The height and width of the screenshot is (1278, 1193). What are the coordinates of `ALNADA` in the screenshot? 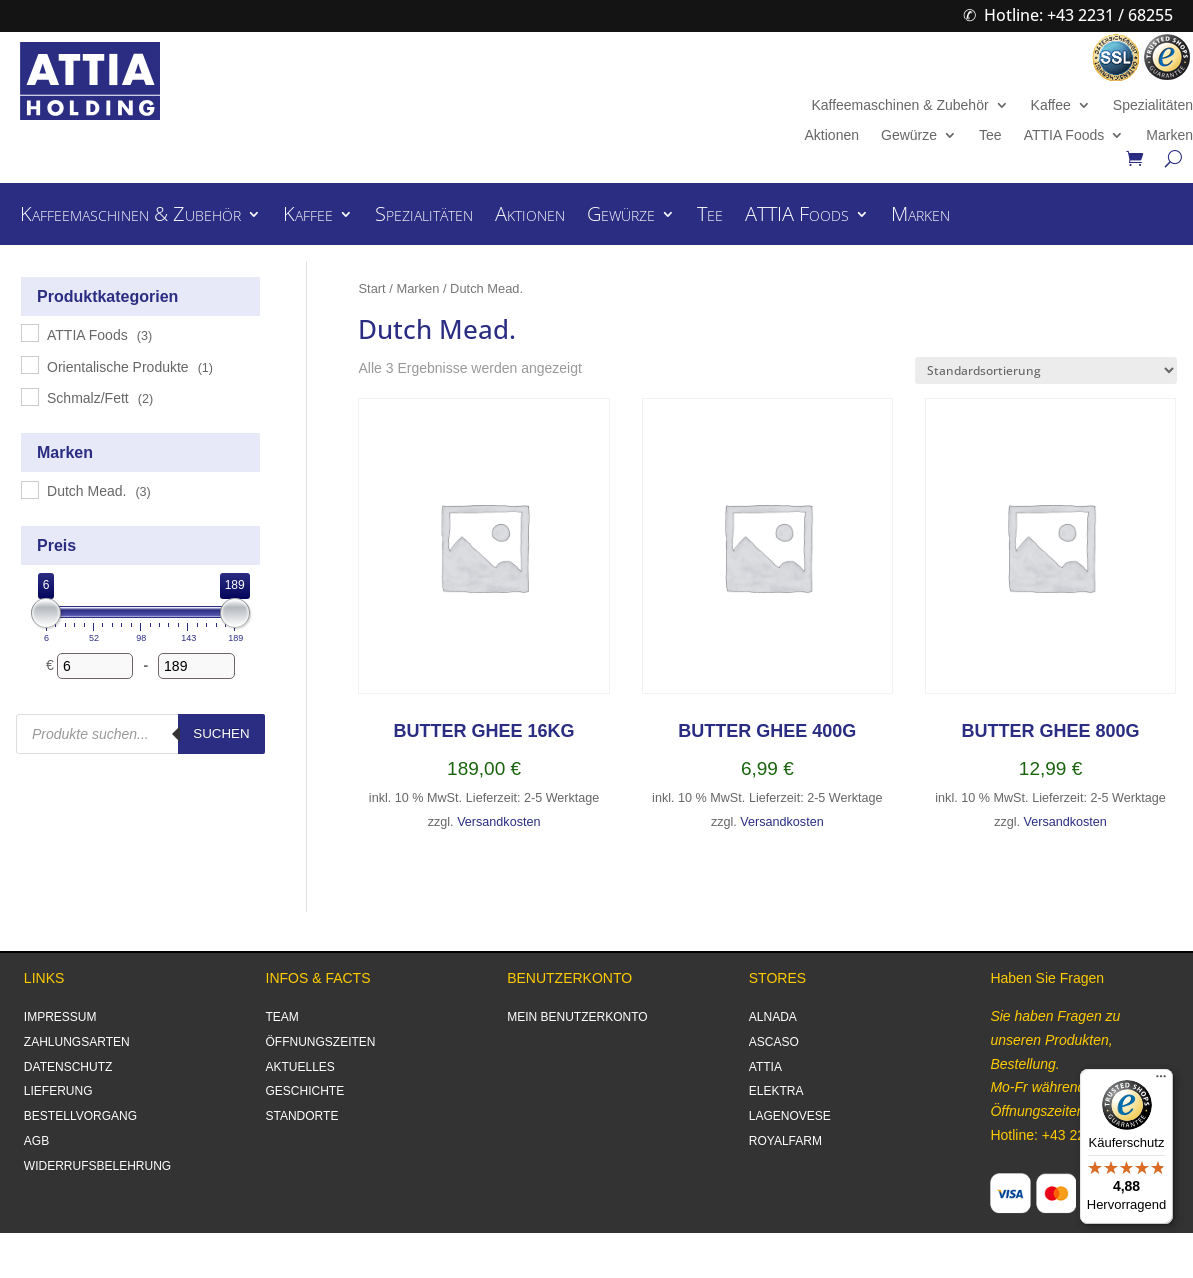 It's located at (773, 1017).